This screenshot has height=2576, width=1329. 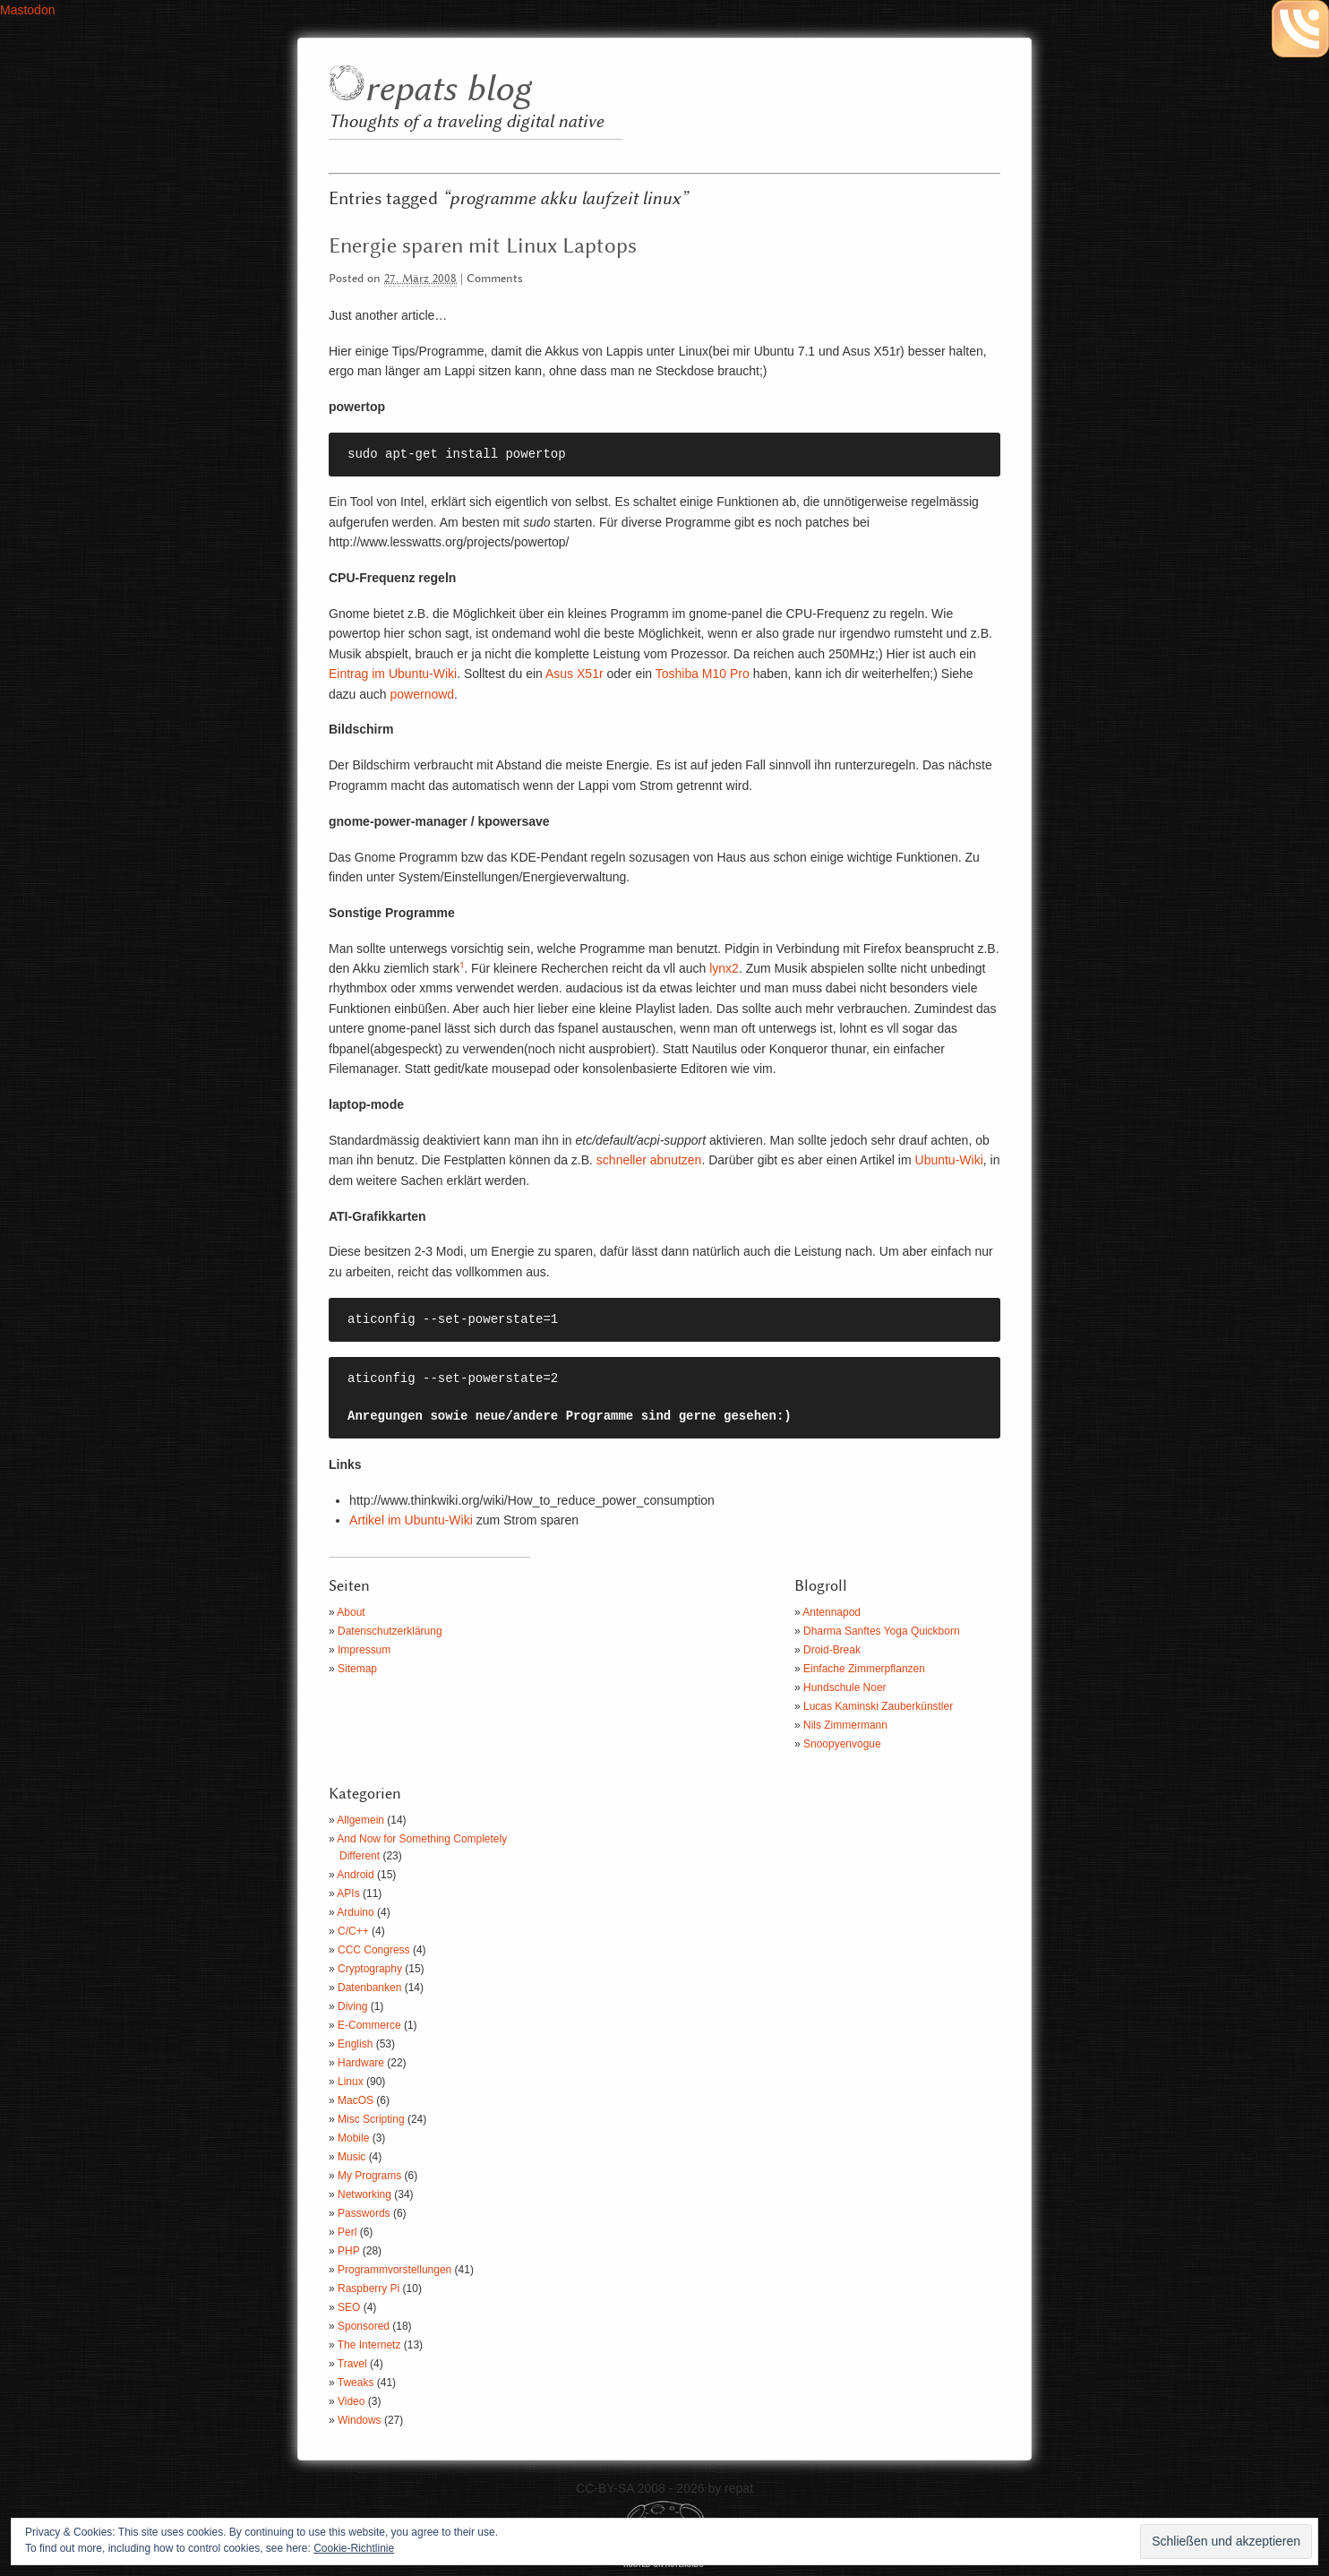 What do you see at coordinates (394, 2269) in the screenshot?
I see `Programmvorstellungen` at bounding box center [394, 2269].